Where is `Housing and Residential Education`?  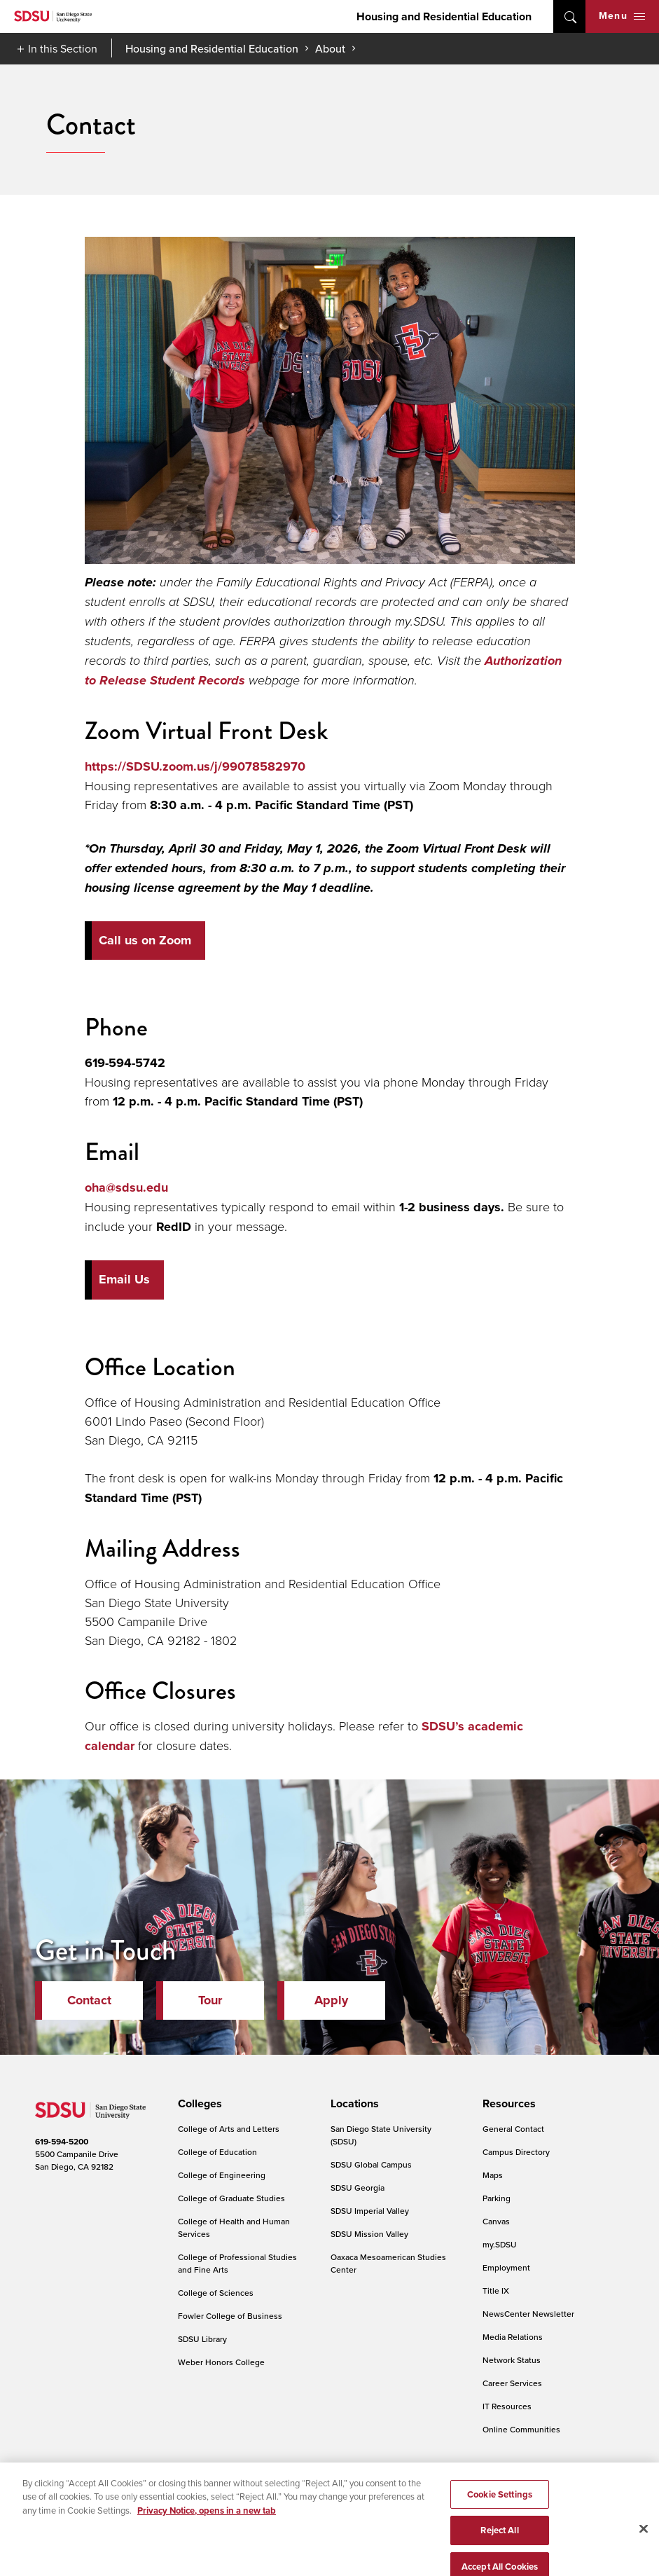 Housing and Residential Education is located at coordinates (444, 16).